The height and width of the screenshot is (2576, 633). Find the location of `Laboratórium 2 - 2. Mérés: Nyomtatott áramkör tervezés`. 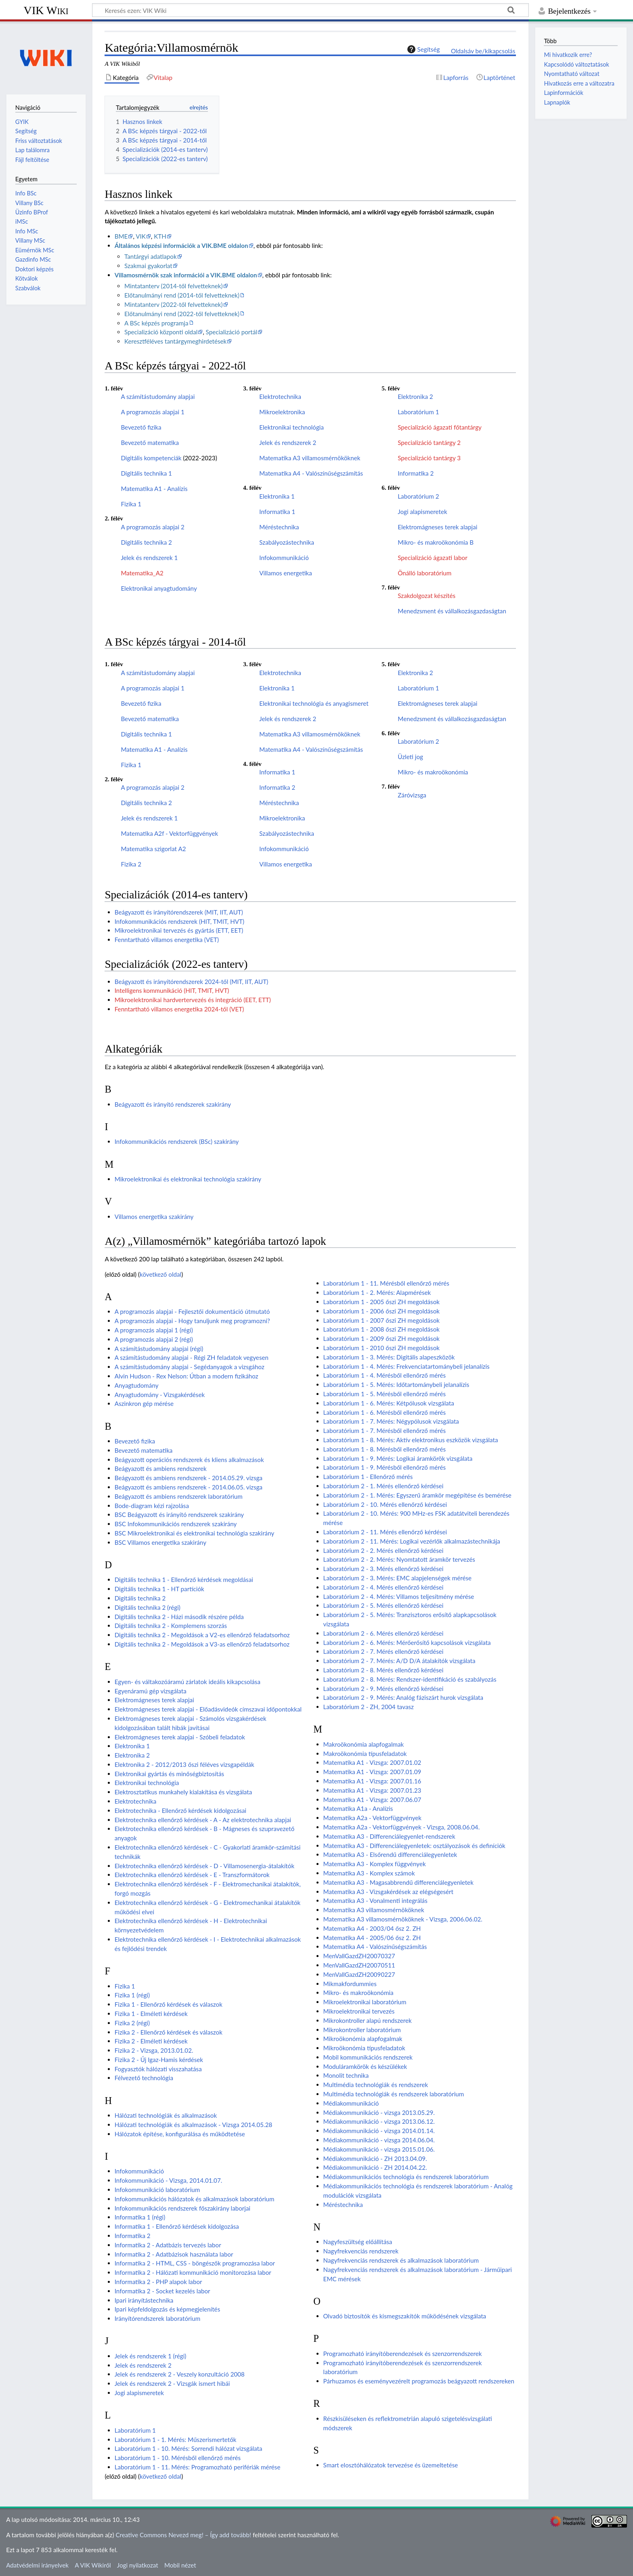

Laboratórium 2 - 2. Mérés: Nyomtatott áramkör tervezés is located at coordinates (399, 1559).